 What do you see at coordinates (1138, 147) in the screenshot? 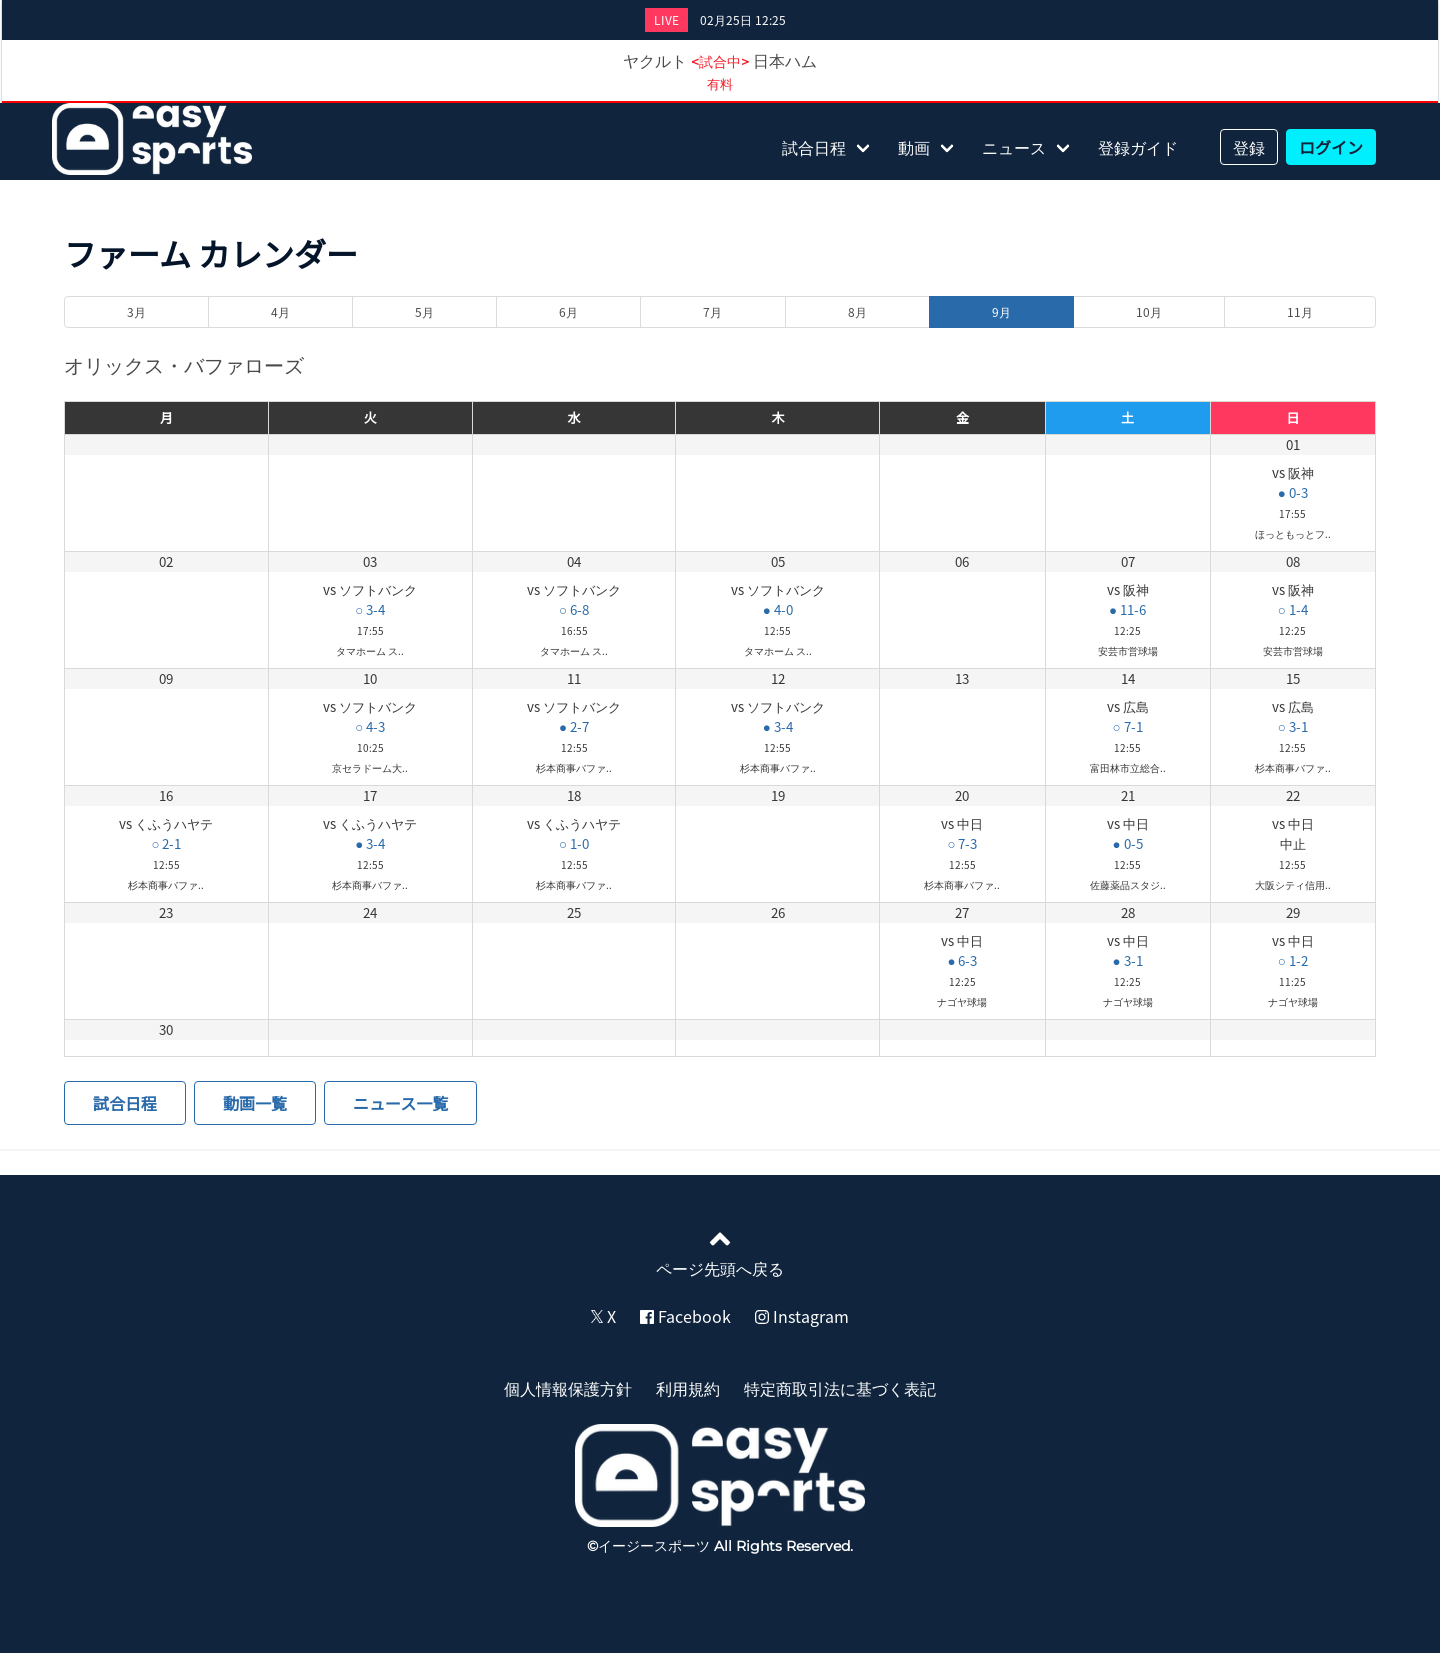
I see `登録ガイド` at bounding box center [1138, 147].